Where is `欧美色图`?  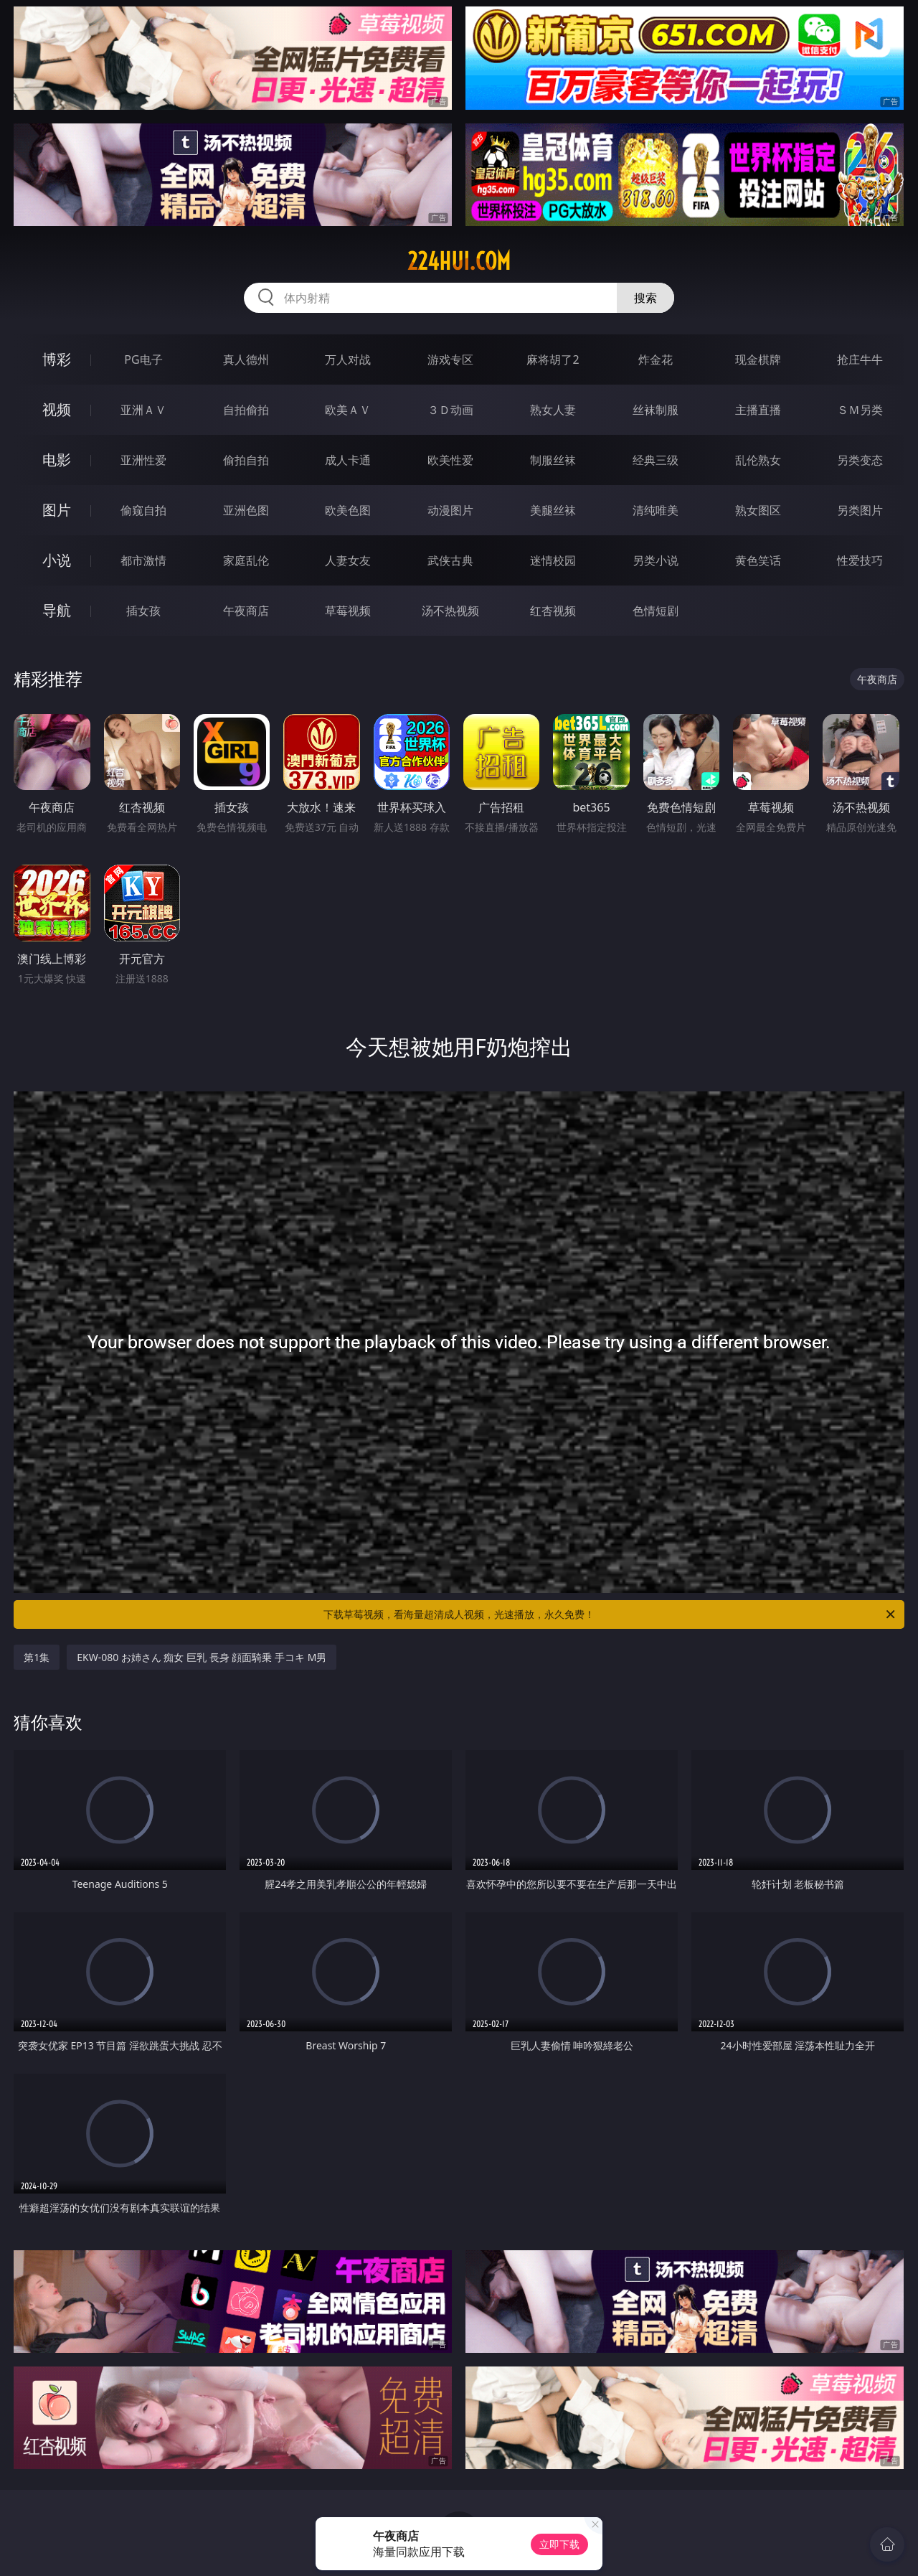 欧美色图 is located at coordinates (348, 510).